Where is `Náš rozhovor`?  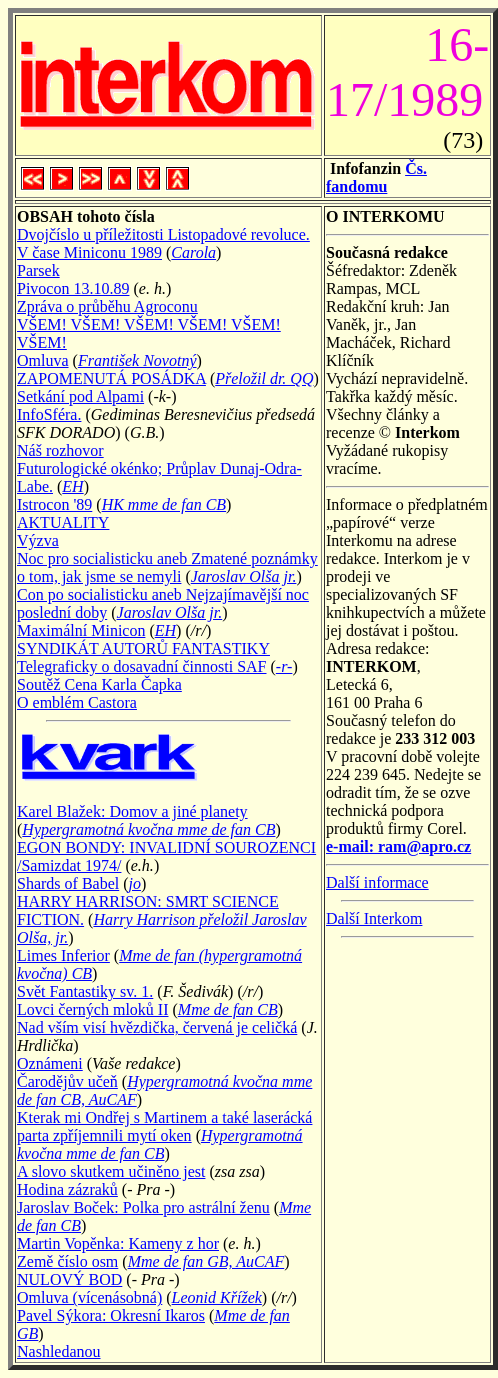
Náš rozhovor is located at coordinates (60, 450).